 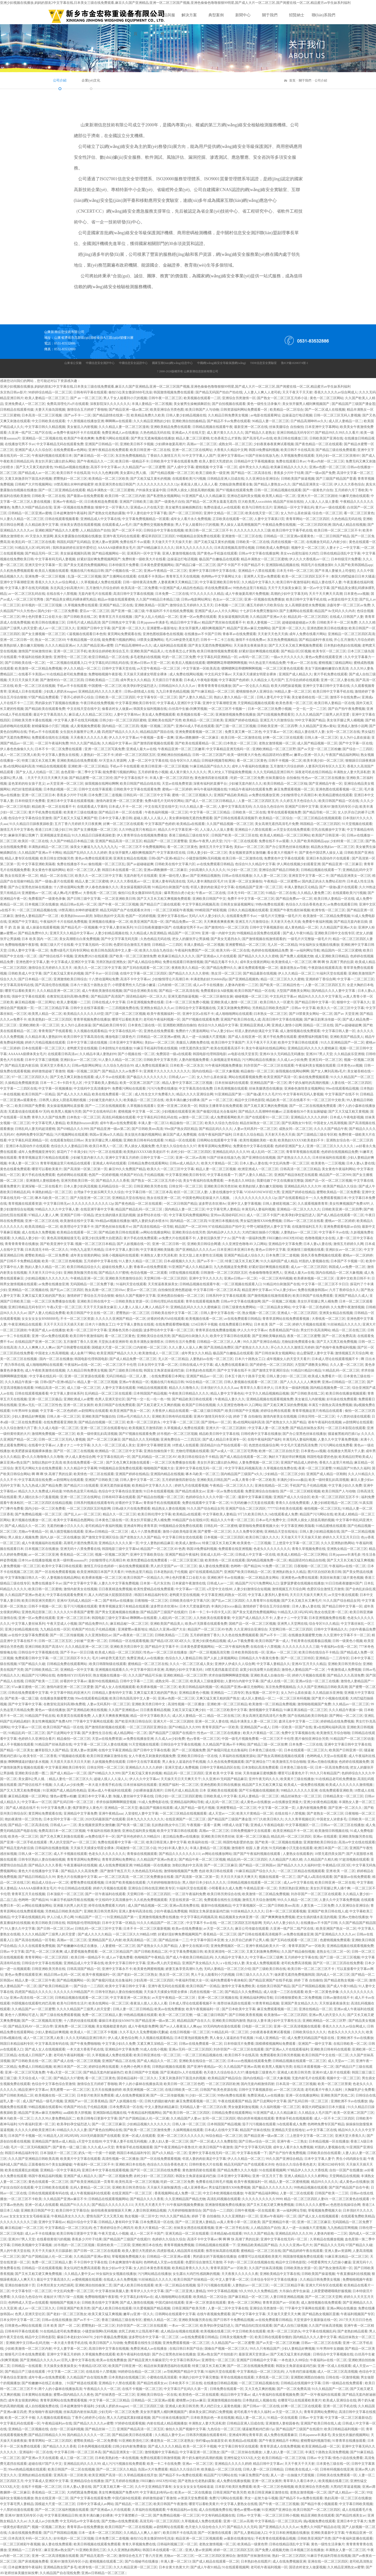 I want to click on 91中文字幕免费人妻, so click(x=56, y=1808).